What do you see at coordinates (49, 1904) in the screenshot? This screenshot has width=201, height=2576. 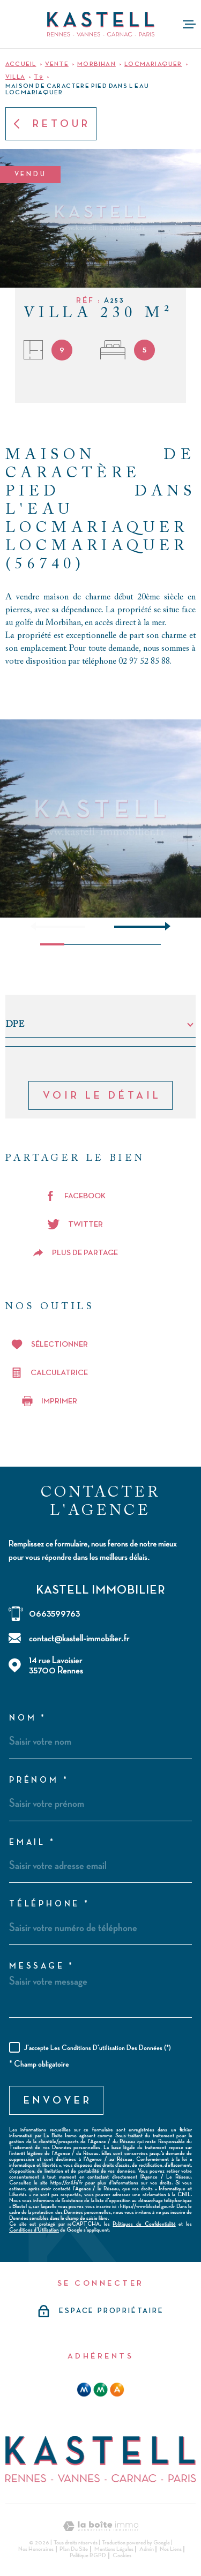 I see `Téléphone *` at bounding box center [49, 1904].